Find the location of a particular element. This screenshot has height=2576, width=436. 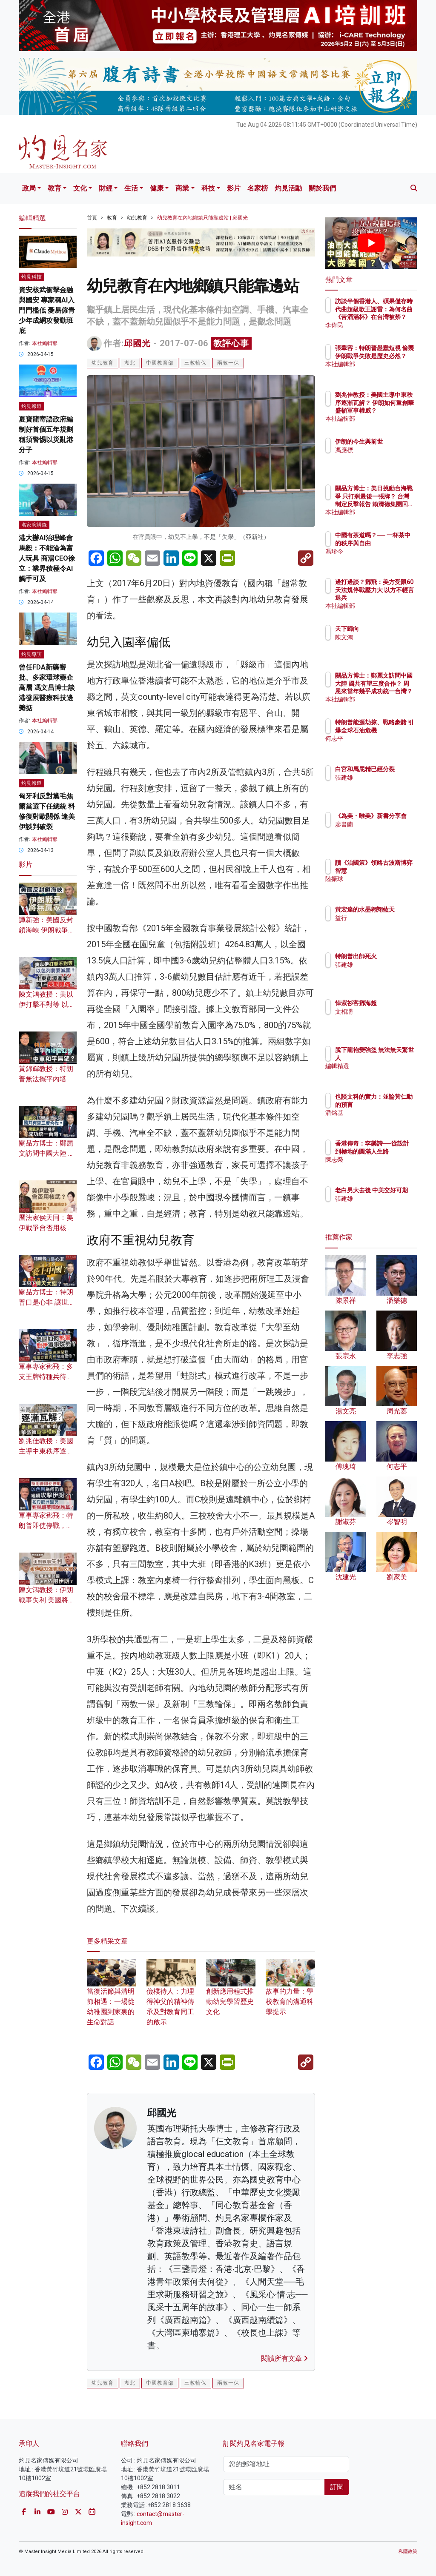

特朗普出師死火 is located at coordinates (393, 956).